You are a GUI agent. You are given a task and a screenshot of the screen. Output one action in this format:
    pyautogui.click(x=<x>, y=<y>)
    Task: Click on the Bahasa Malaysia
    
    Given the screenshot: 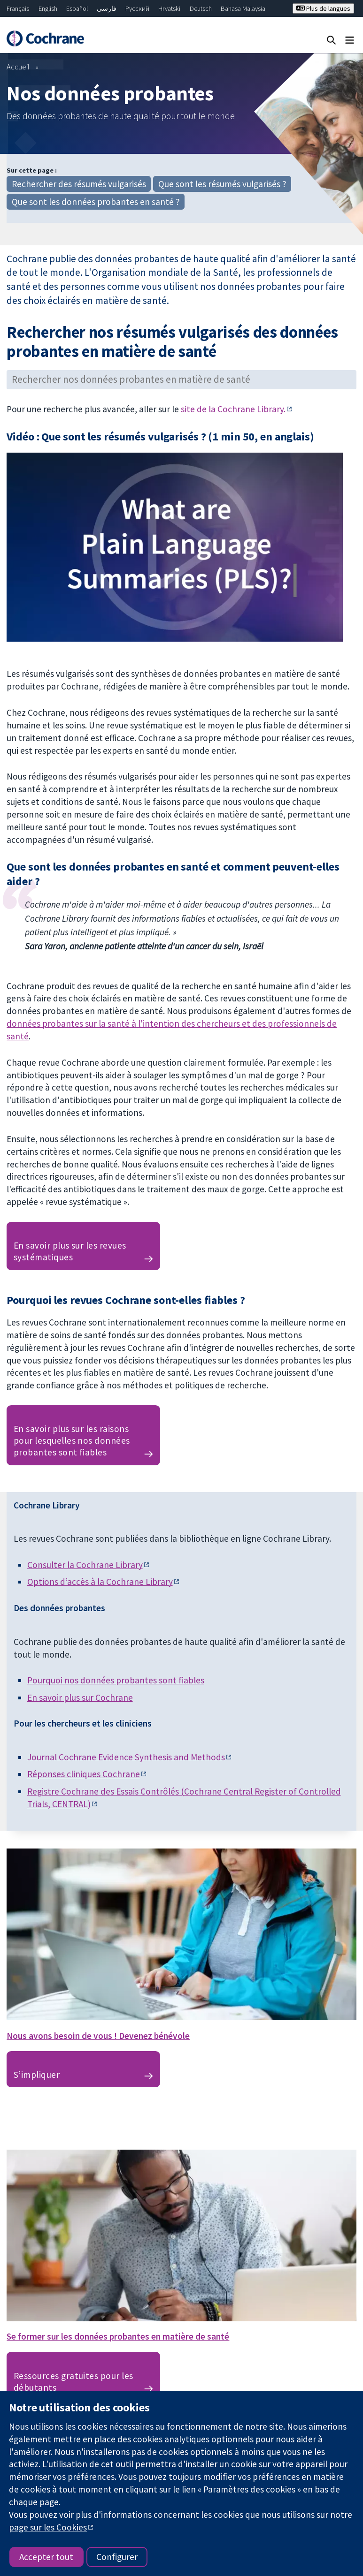 What is the action you would take?
    pyautogui.click(x=243, y=8)
    